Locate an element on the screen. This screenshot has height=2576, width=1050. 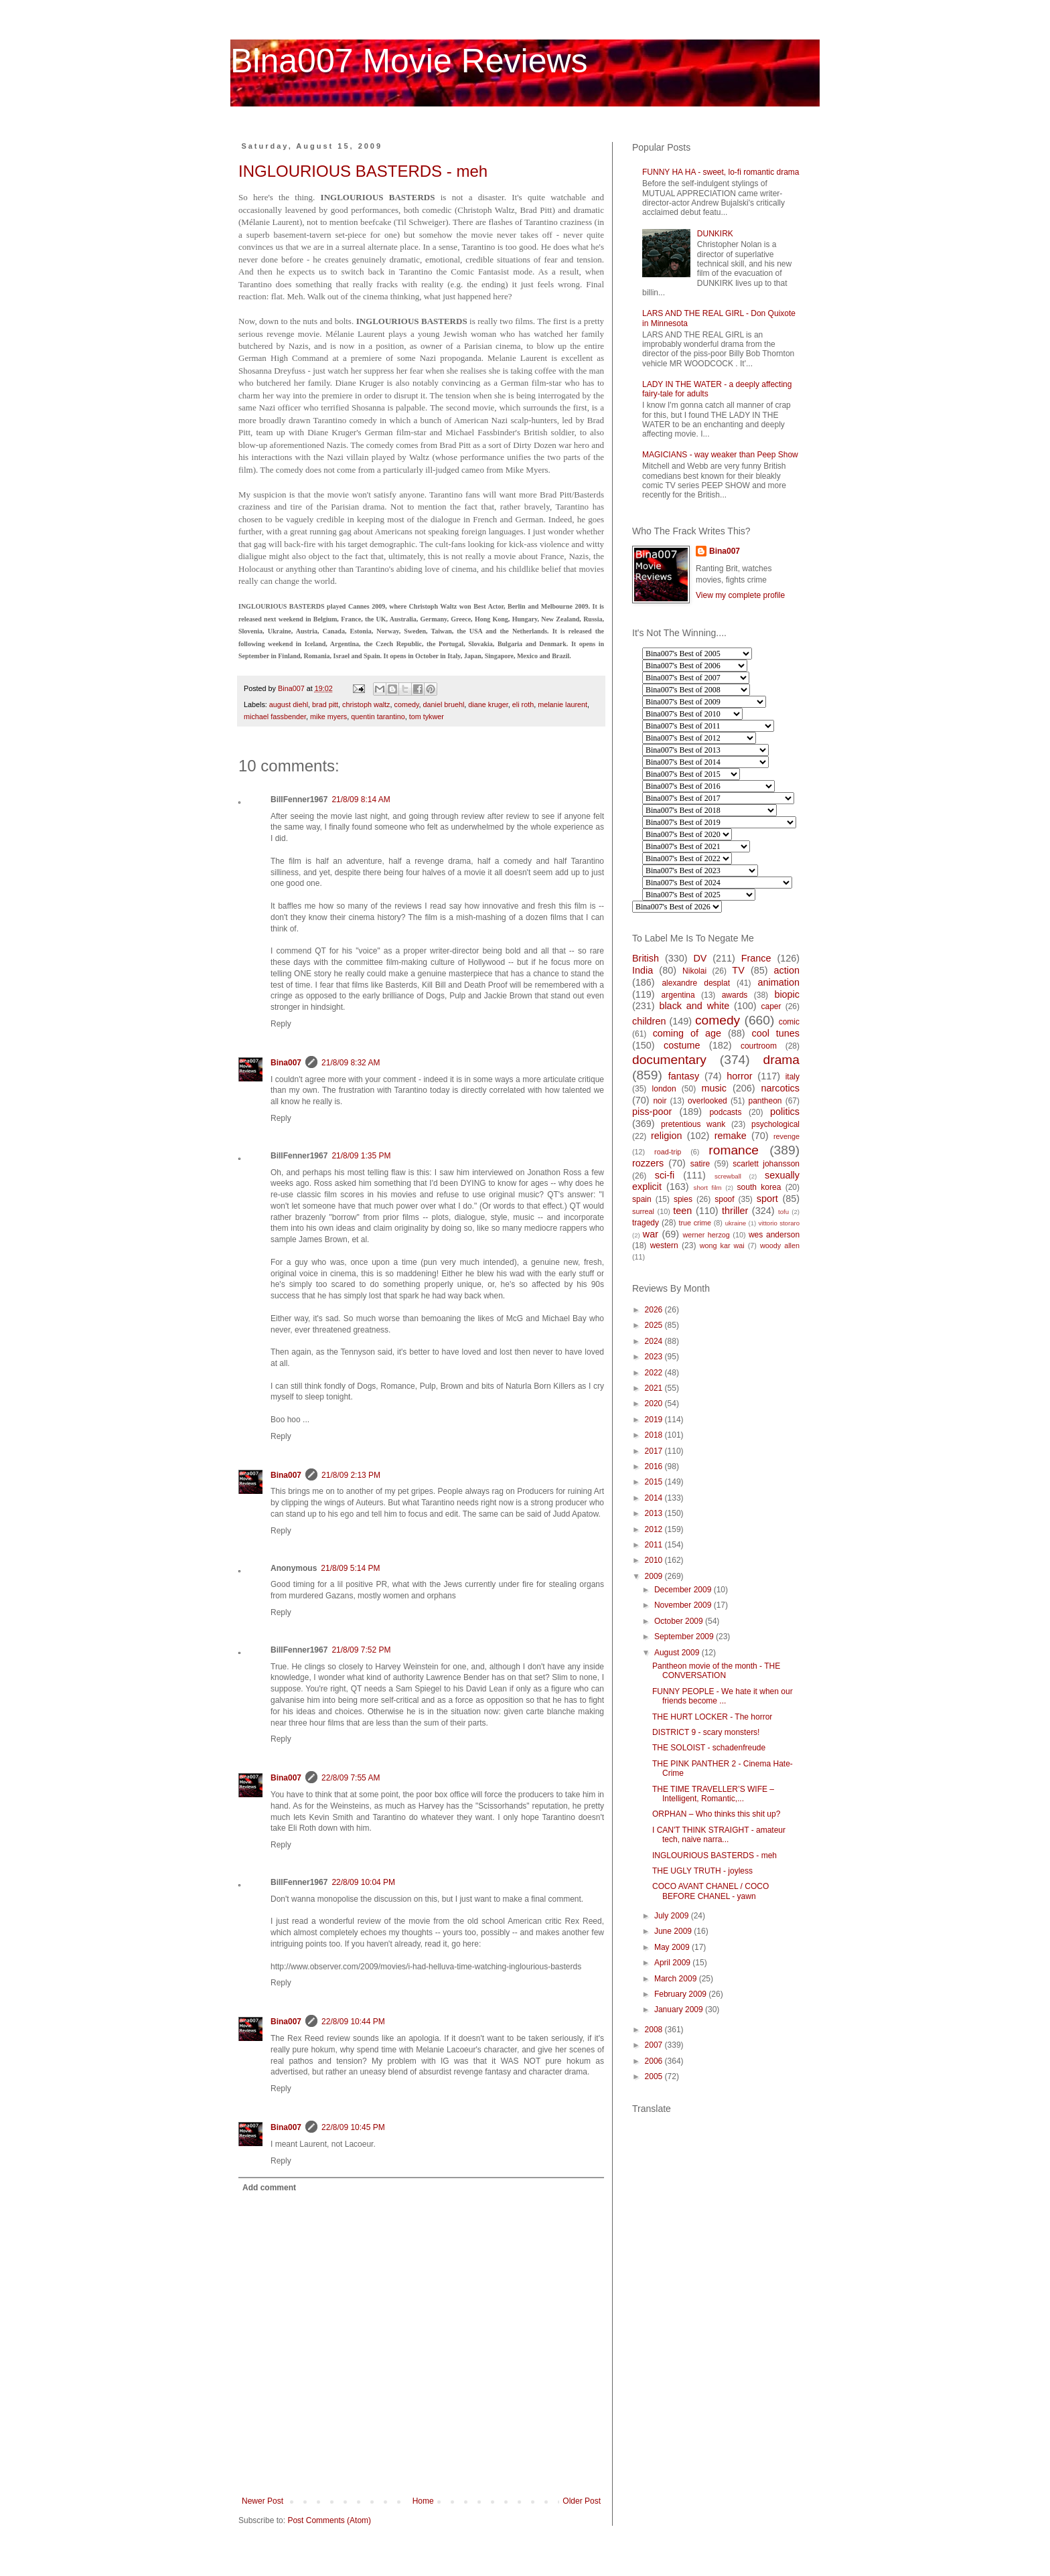
melanie laurent is located at coordinates (562, 704).